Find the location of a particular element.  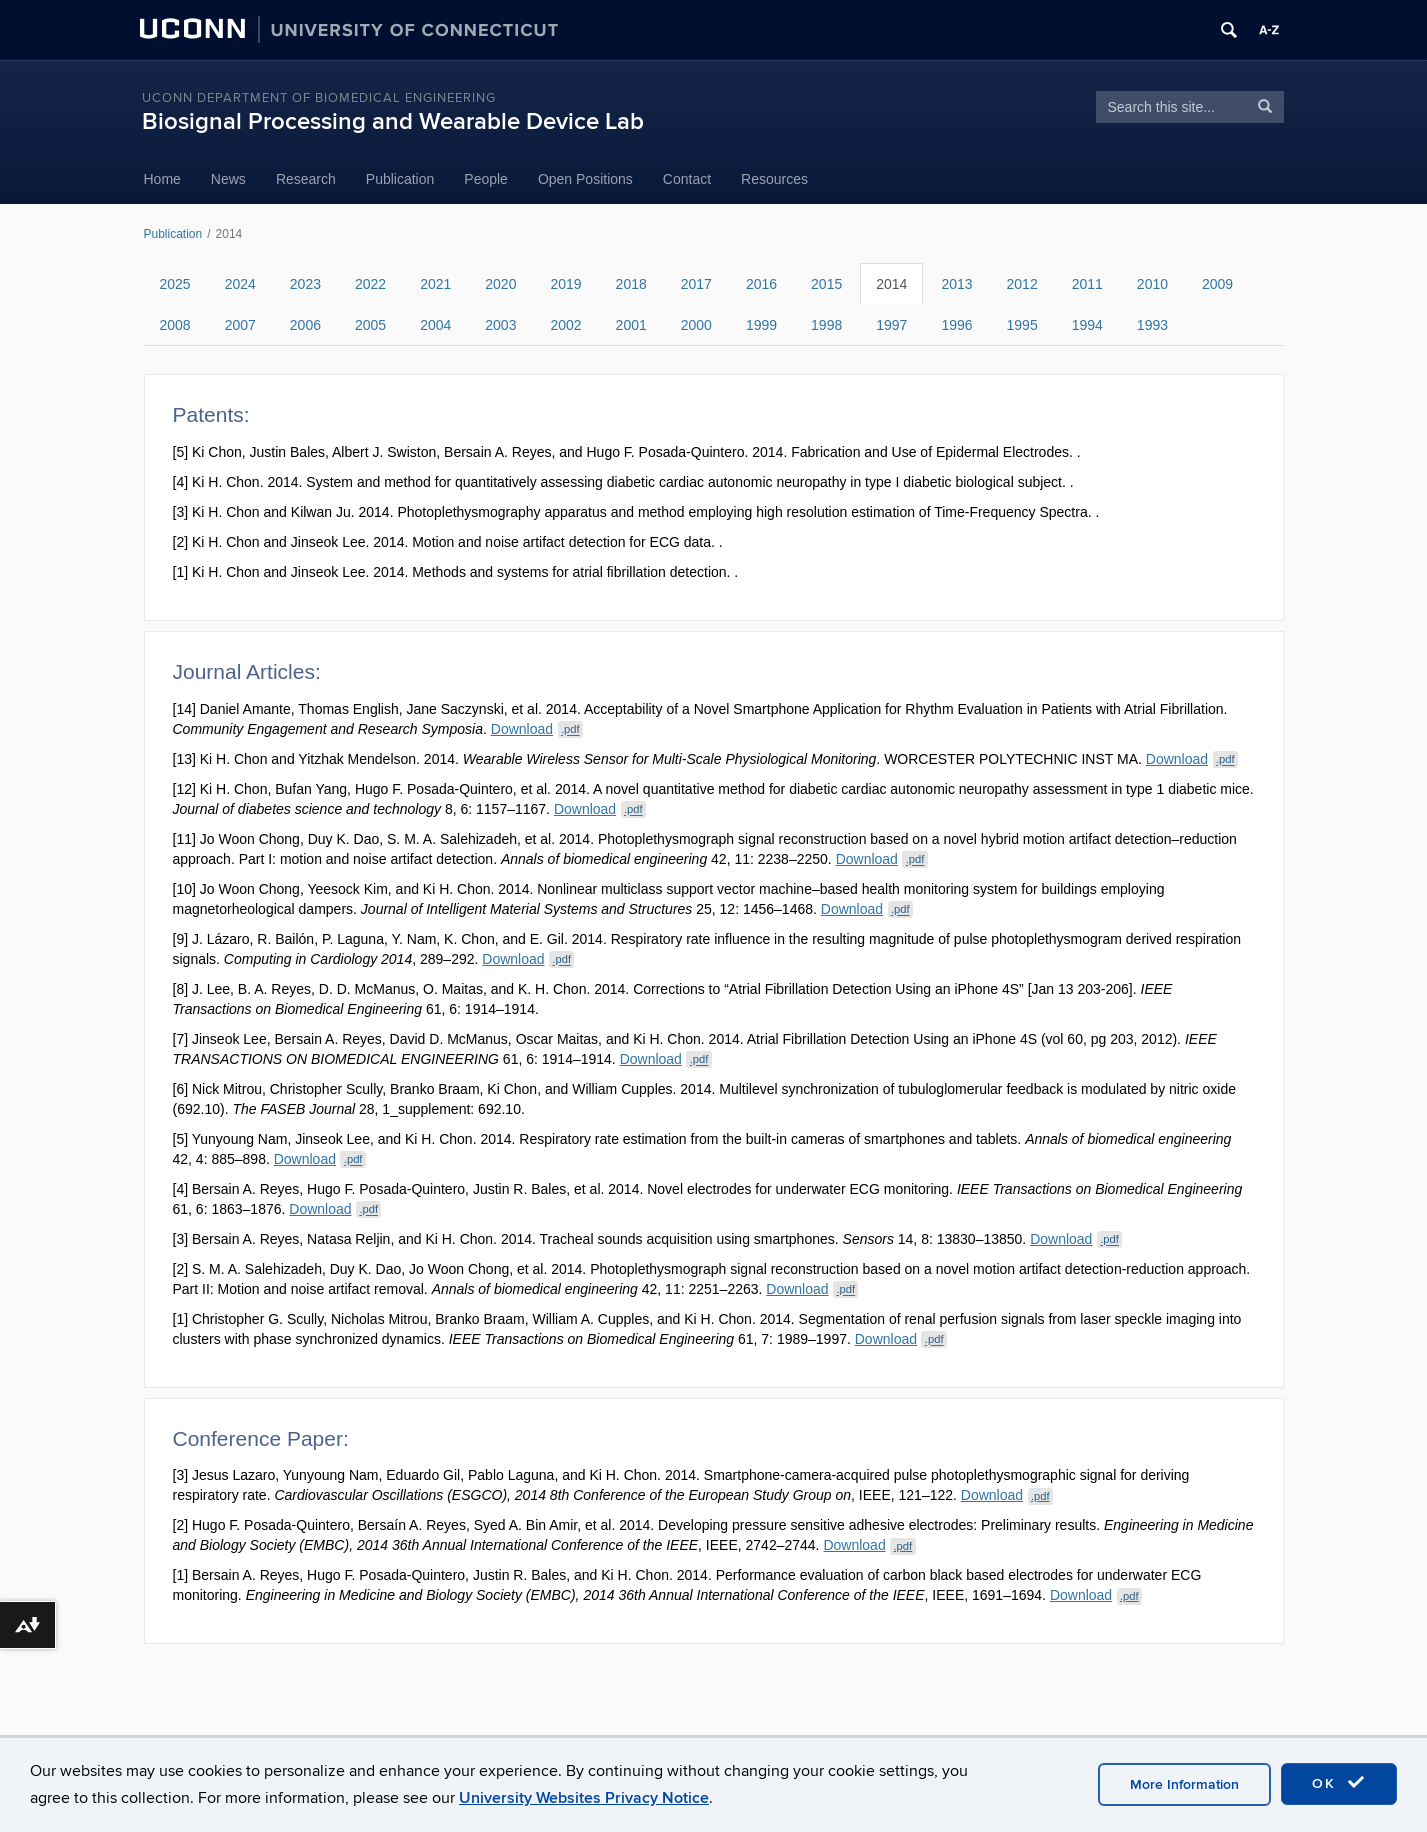

2024 is located at coordinates (240, 284).